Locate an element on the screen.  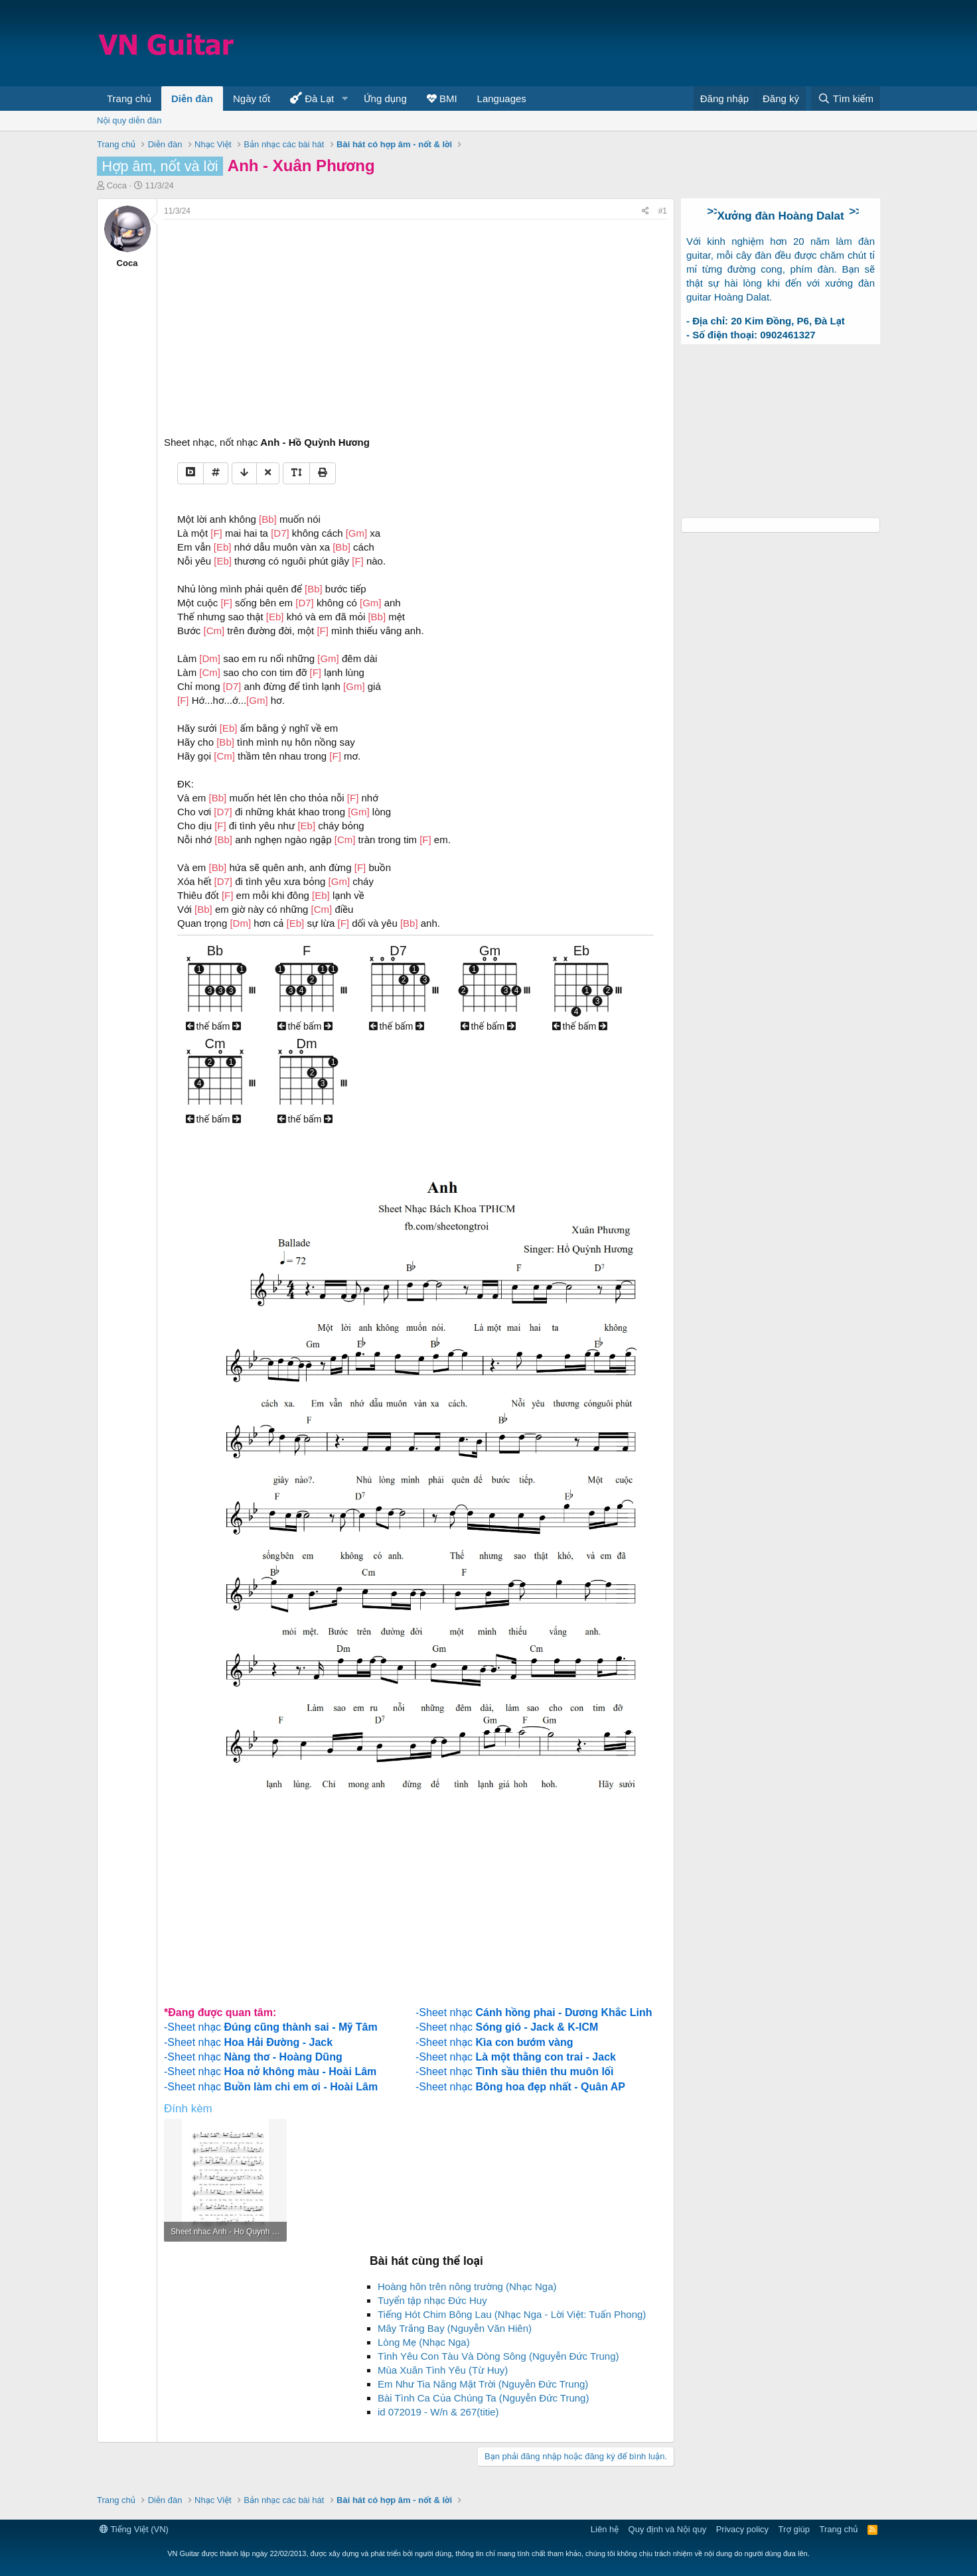
thế bấm is located at coordinates (213, 1026).